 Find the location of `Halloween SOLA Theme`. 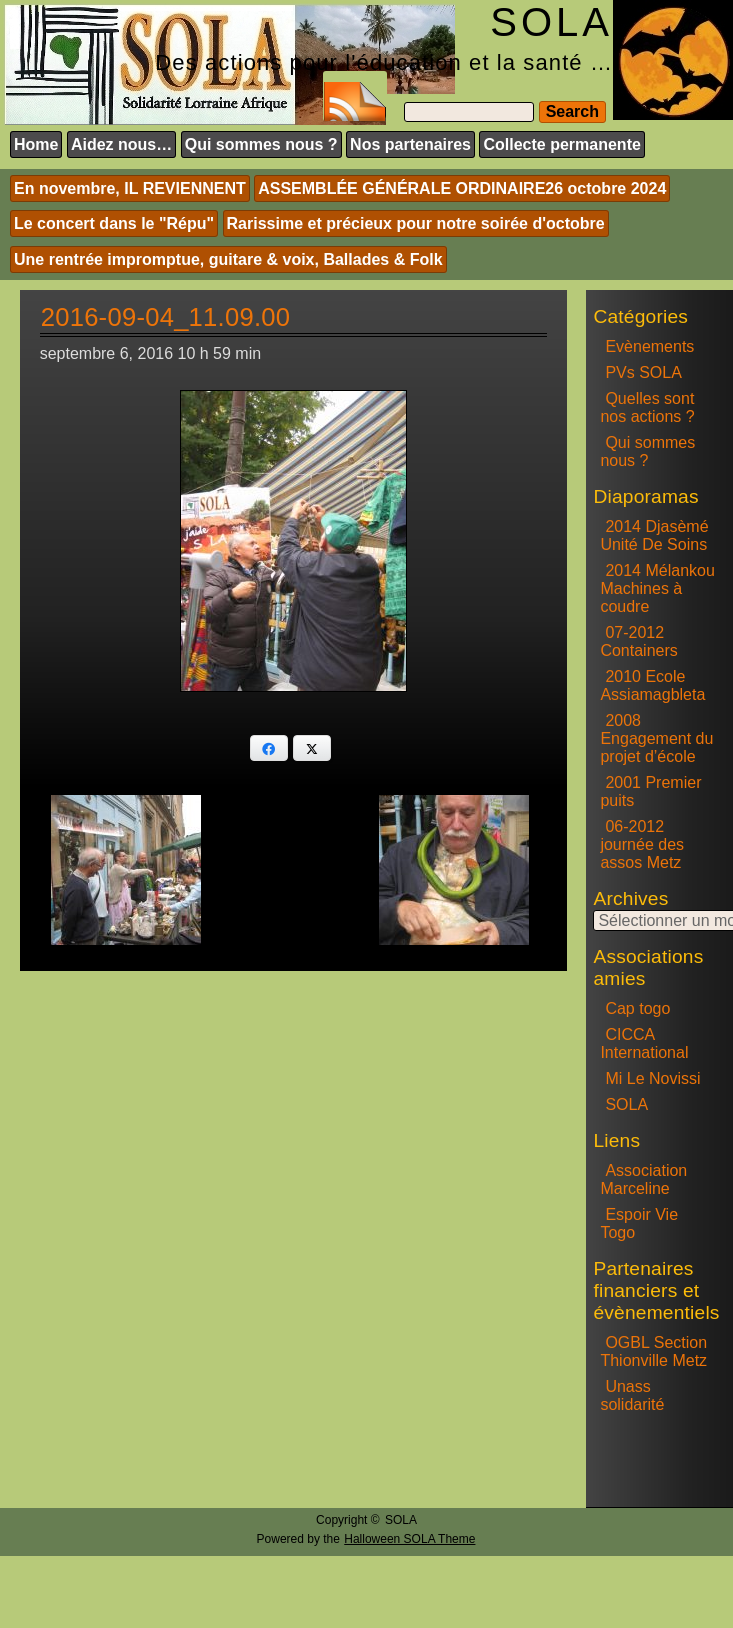

Halloween SOLA Theme is located at coordinates (409, 1539).